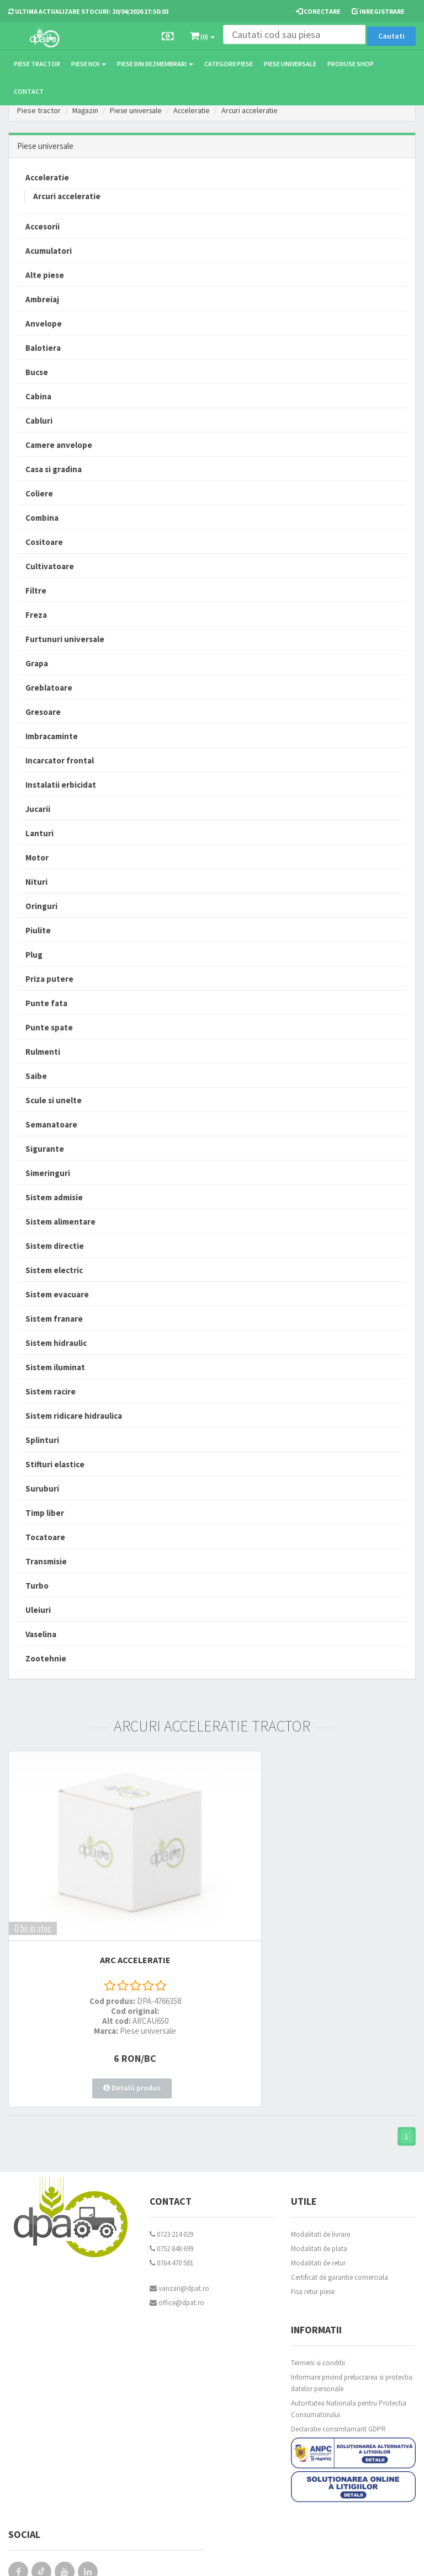 The width and height of the screenshot is (424, 2576). I want to click on Sigurante, so click(44, 1148).